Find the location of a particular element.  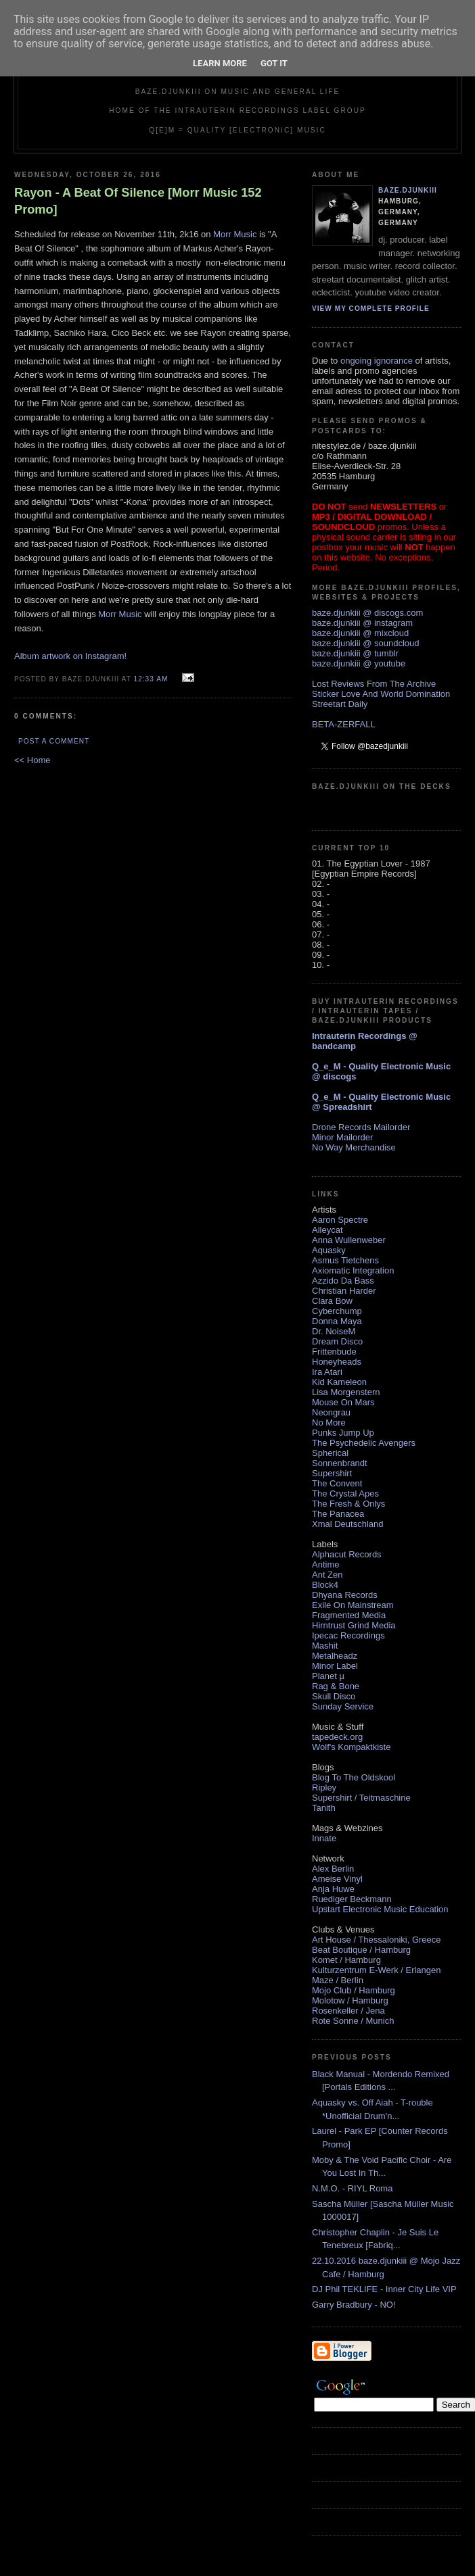

Dr. NoiseM is located at coordinates (333, 1331).